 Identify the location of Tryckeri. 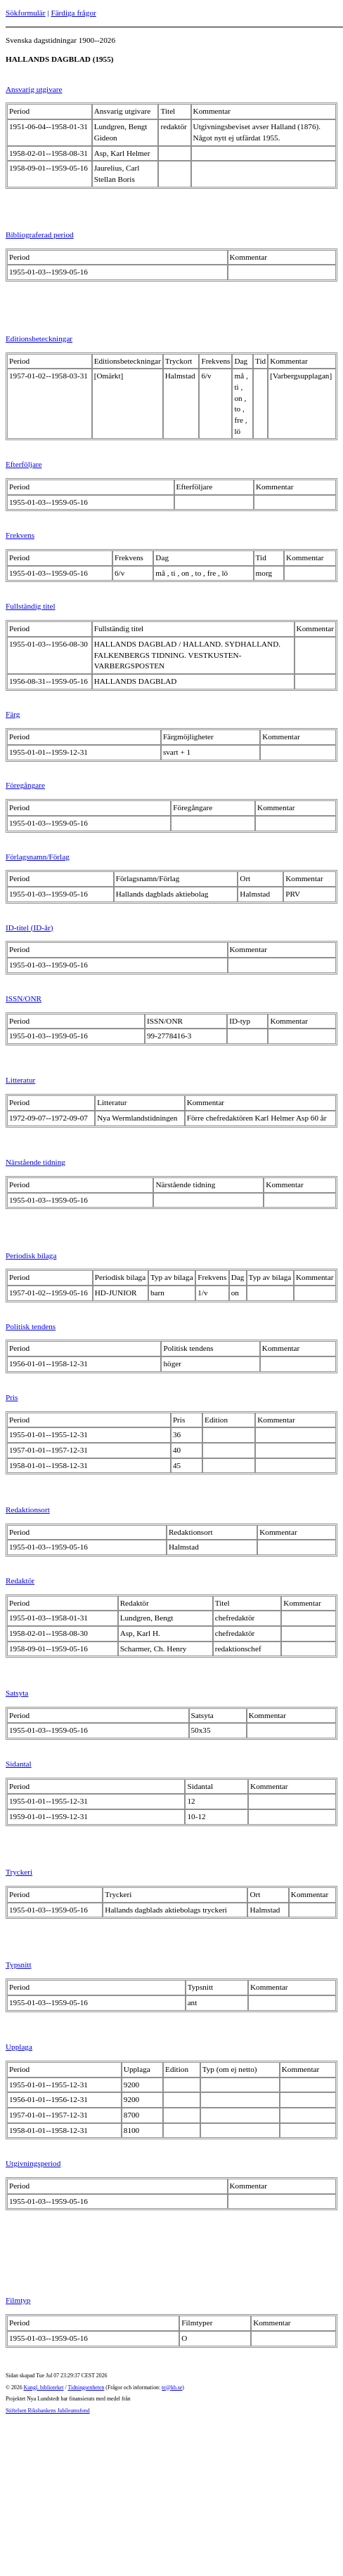
(19, 1872).